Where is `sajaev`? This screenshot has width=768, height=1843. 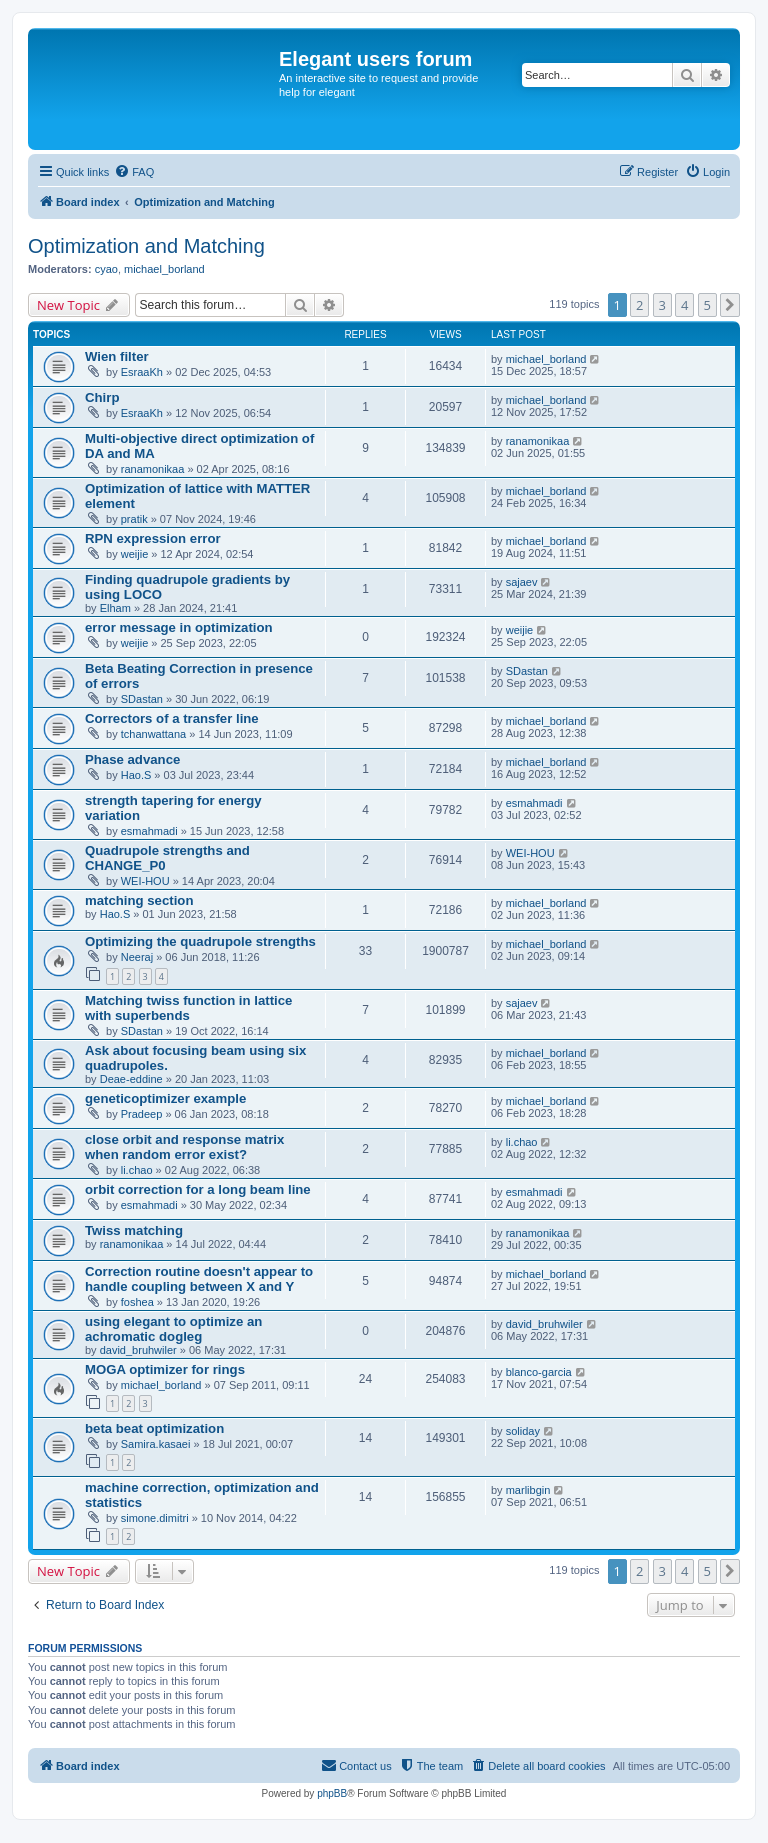 sajaev is located at coordinates (522, 582).